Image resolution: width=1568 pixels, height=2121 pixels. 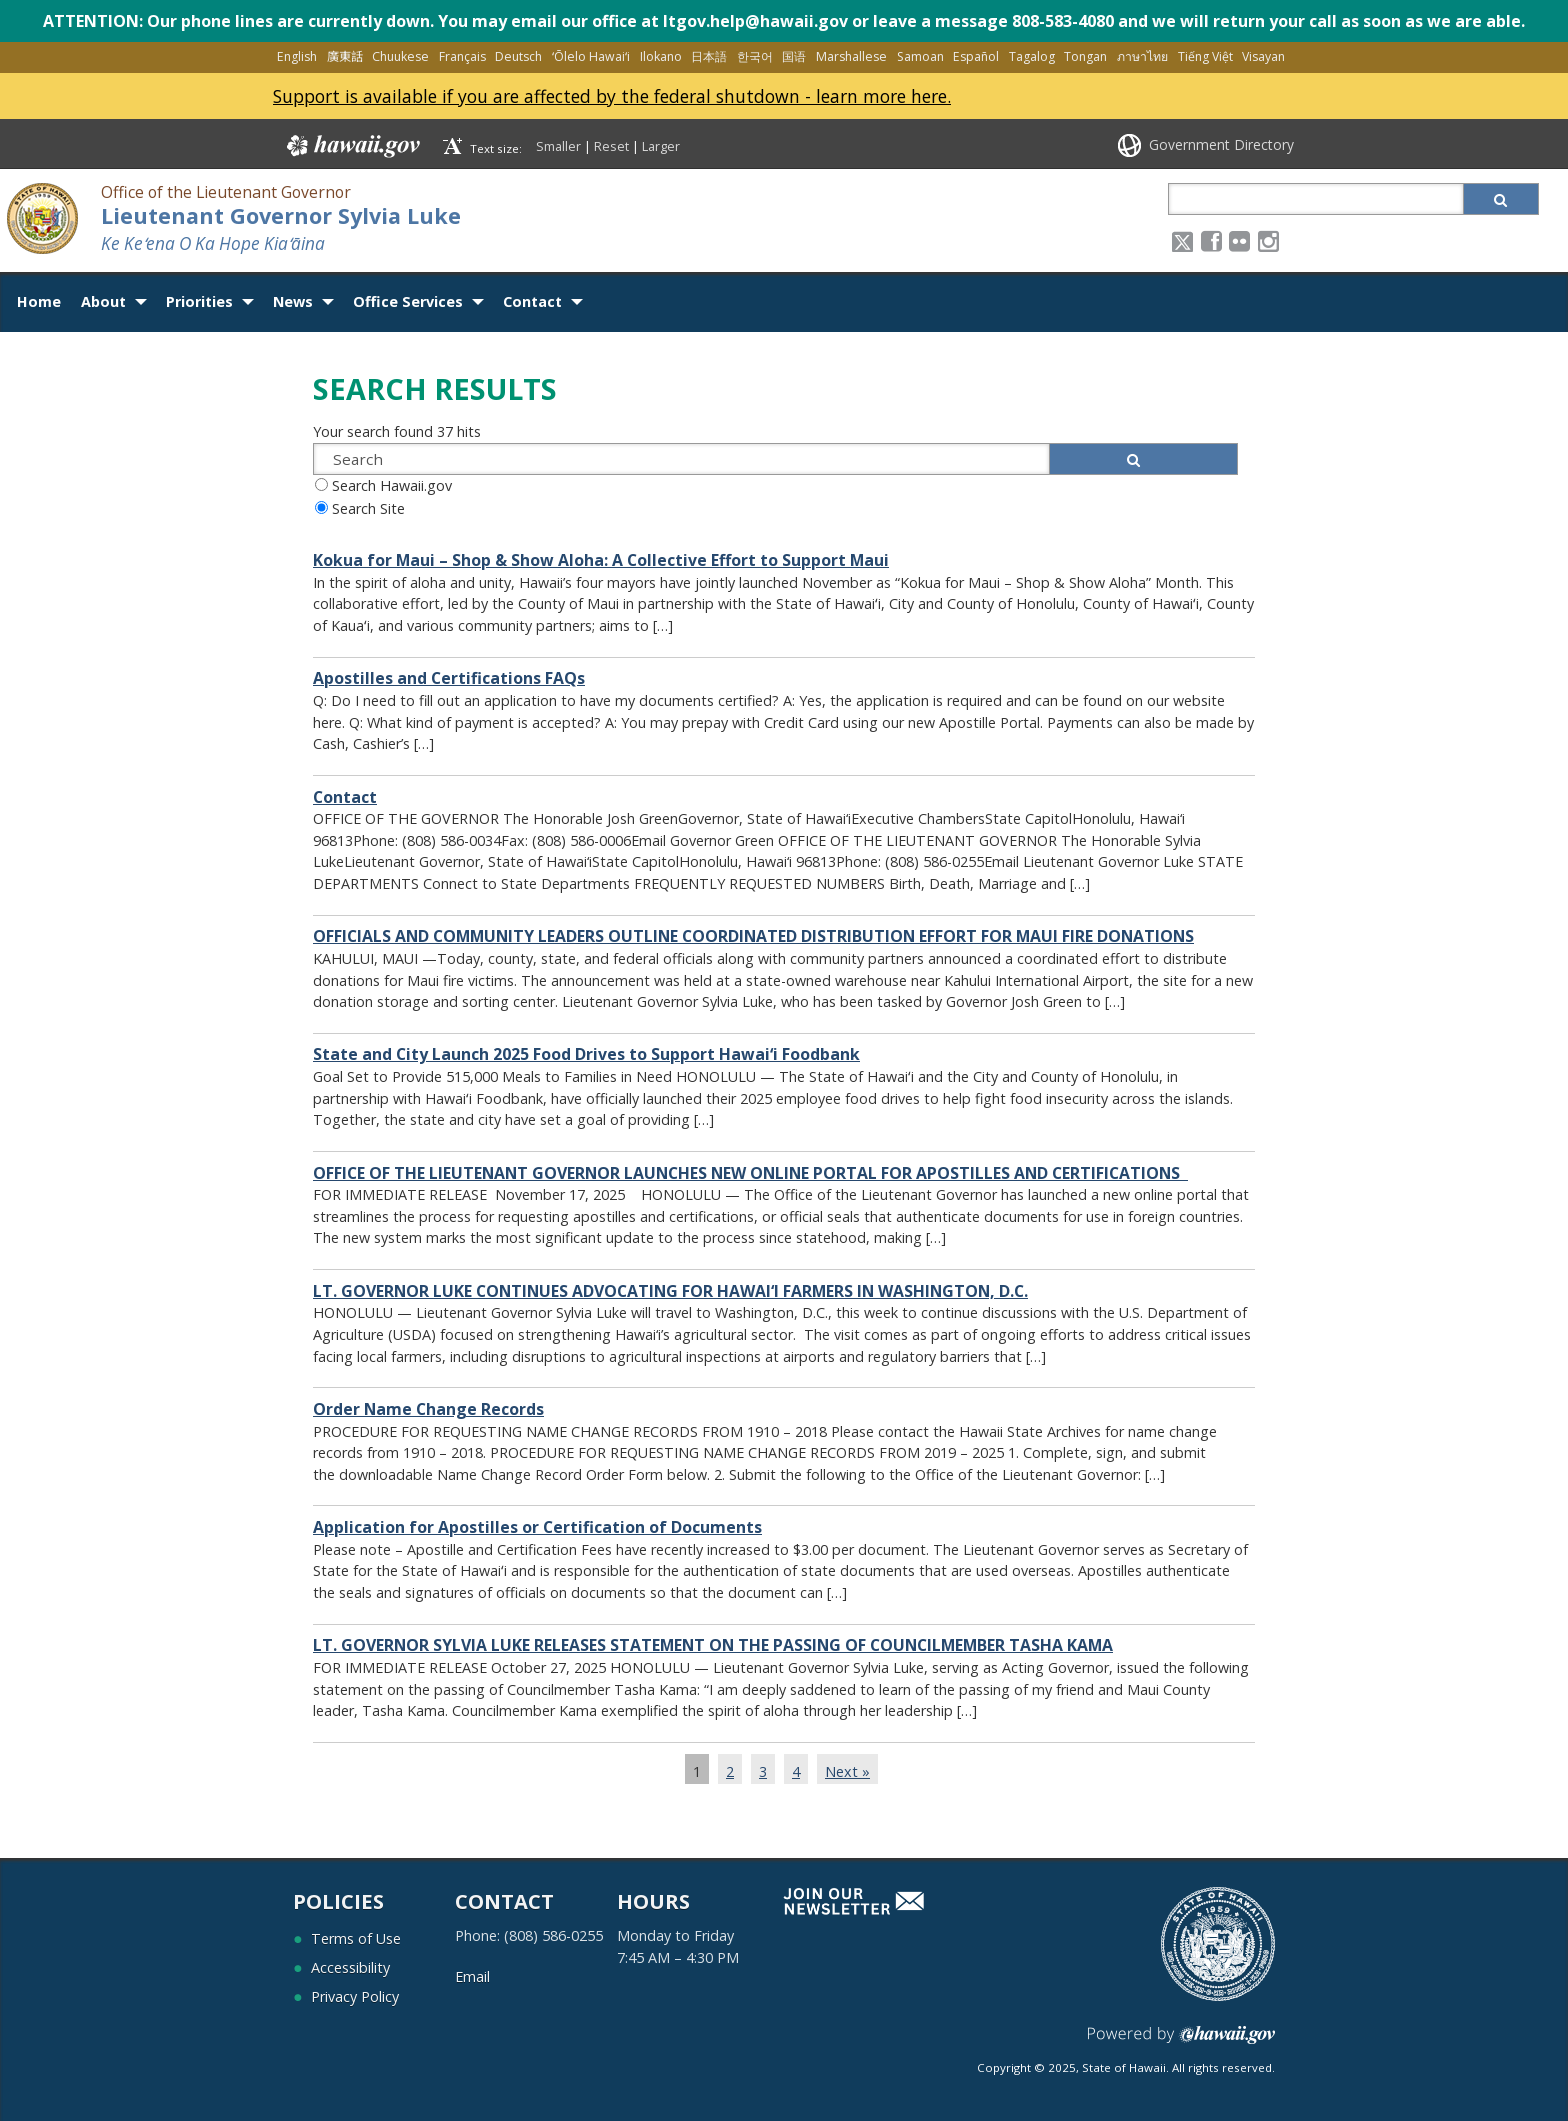 I want to click on 日本語, so click(x=709, y=56).